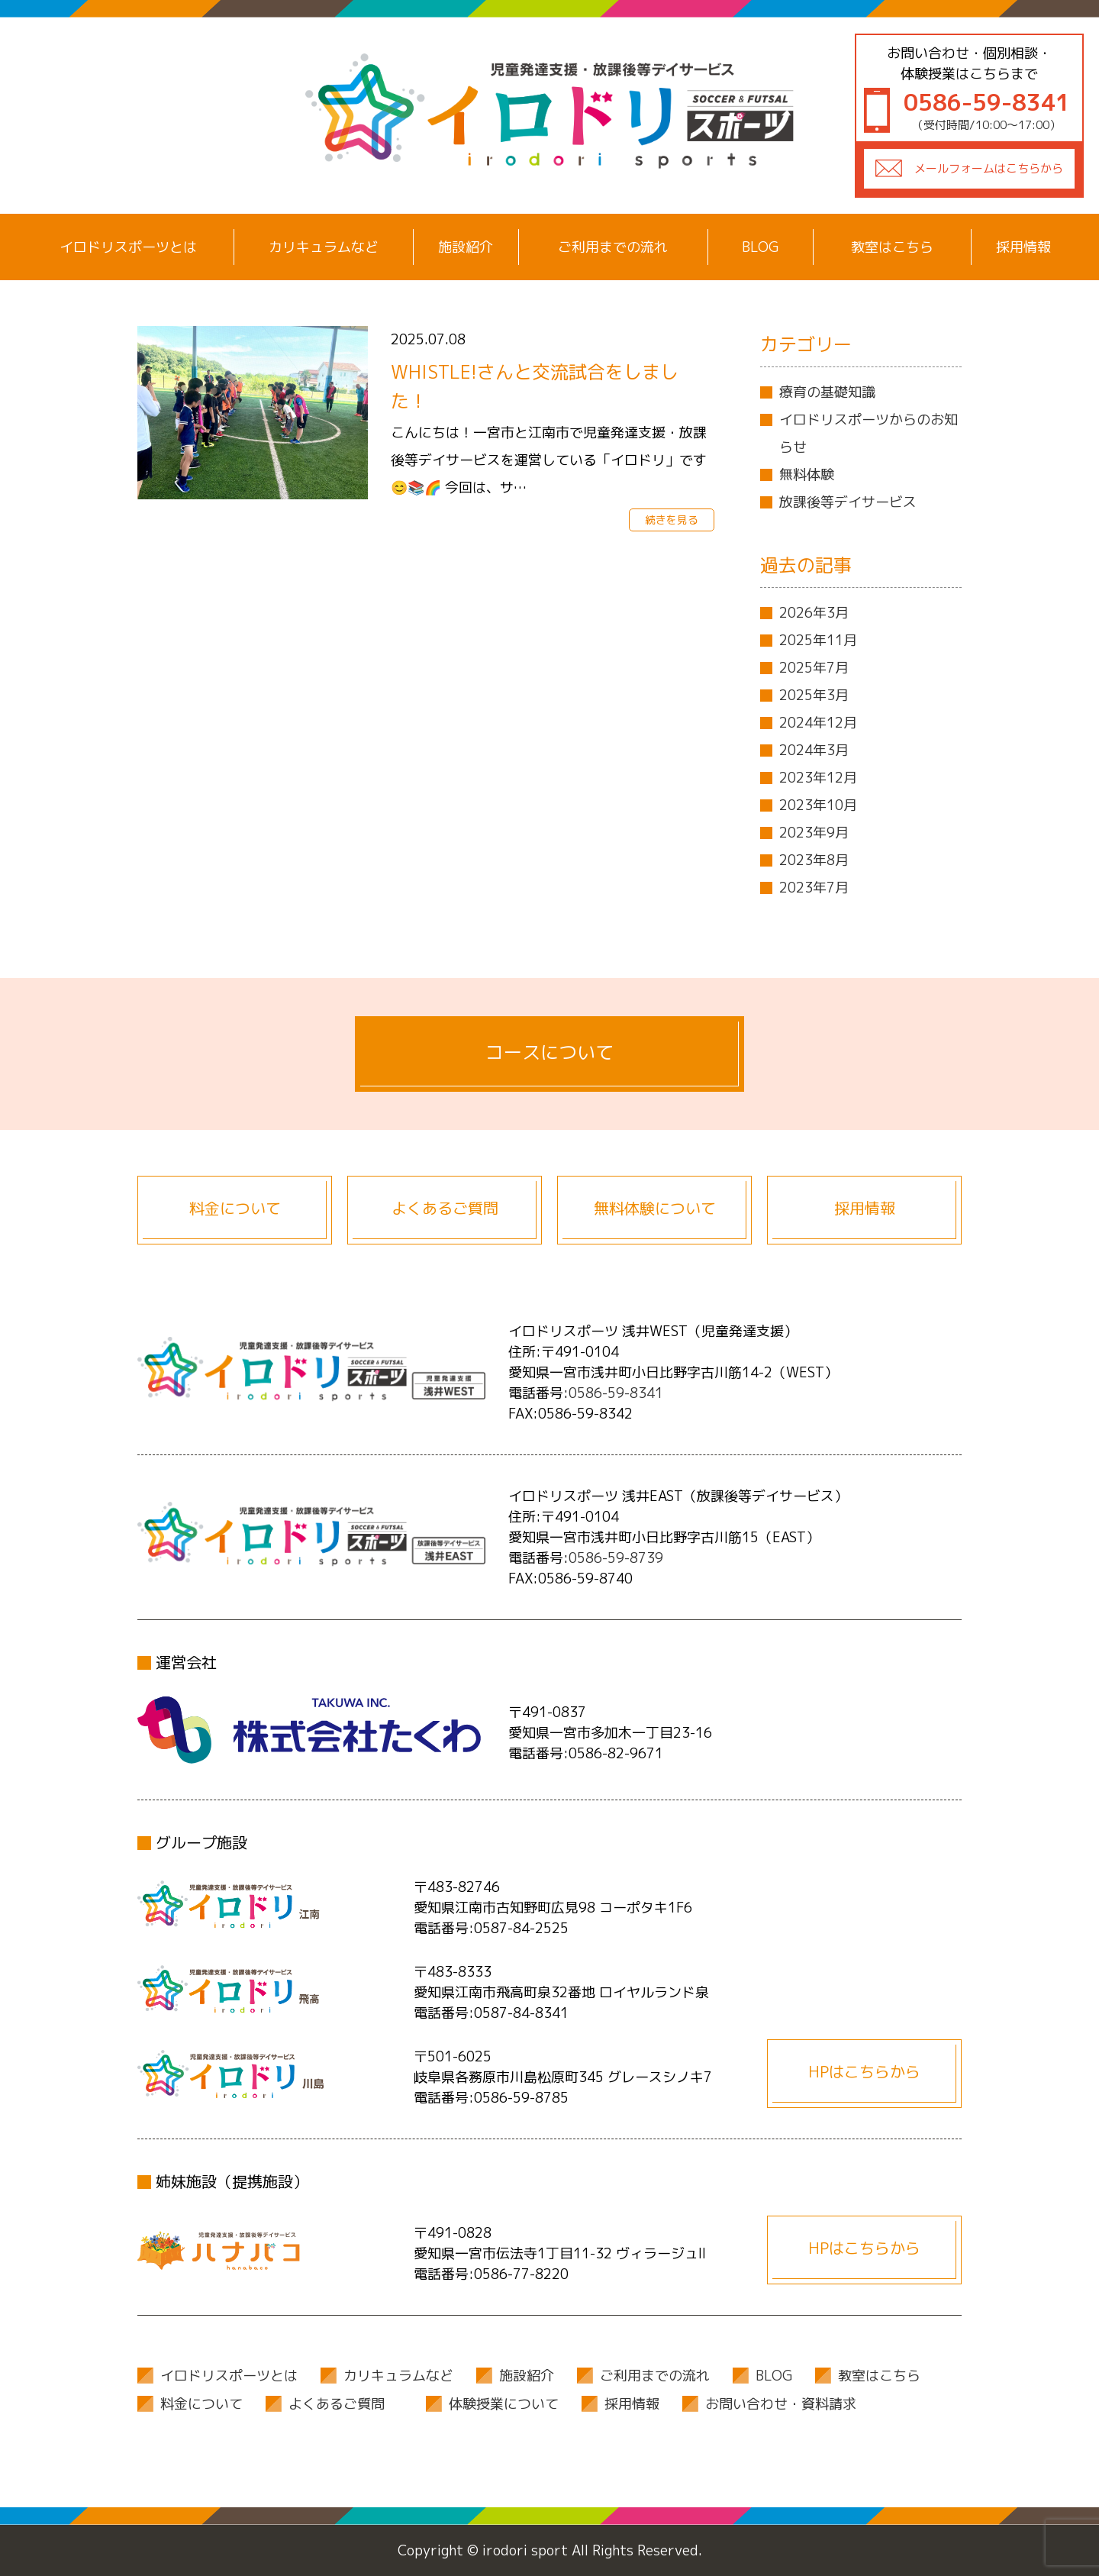  Describe the element at coordinates (760, 247) in the screenshot. I see `BLOG` at that location.